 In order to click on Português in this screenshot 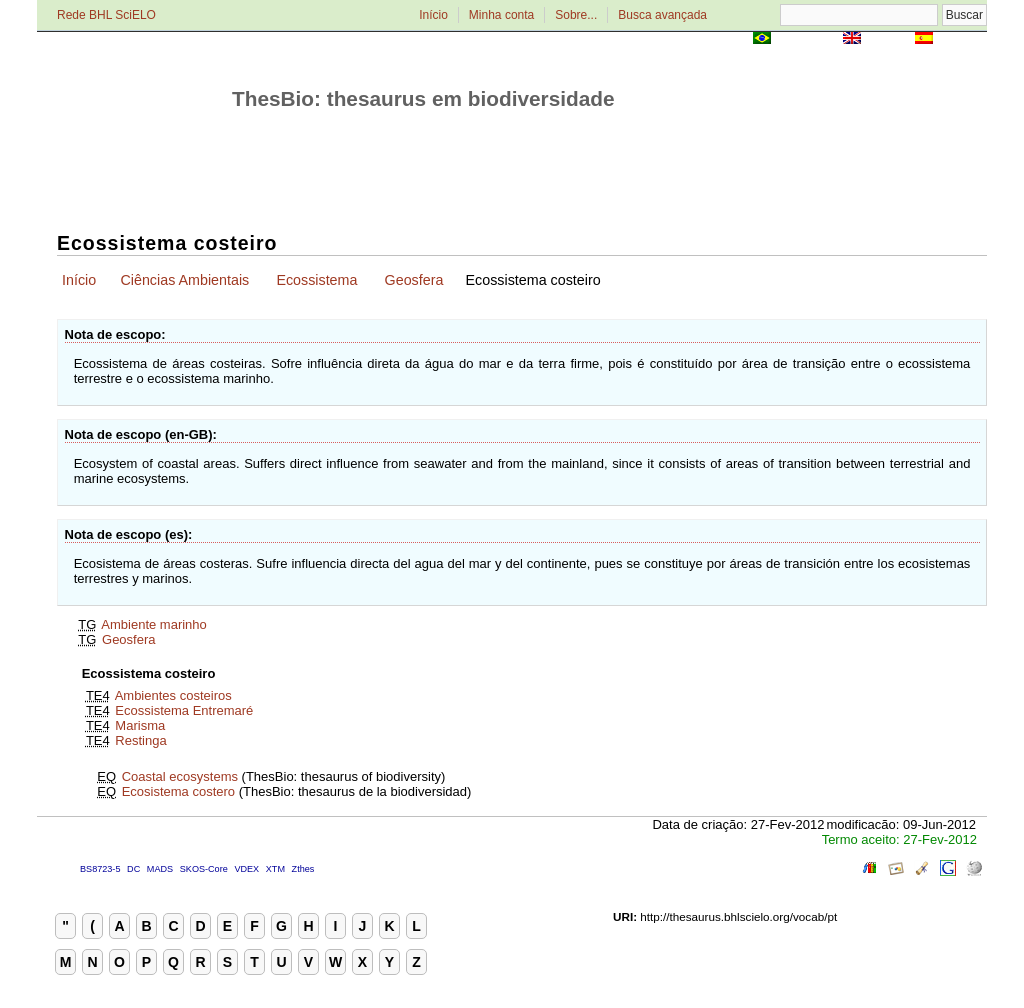, I will do `click(807, 39)`.